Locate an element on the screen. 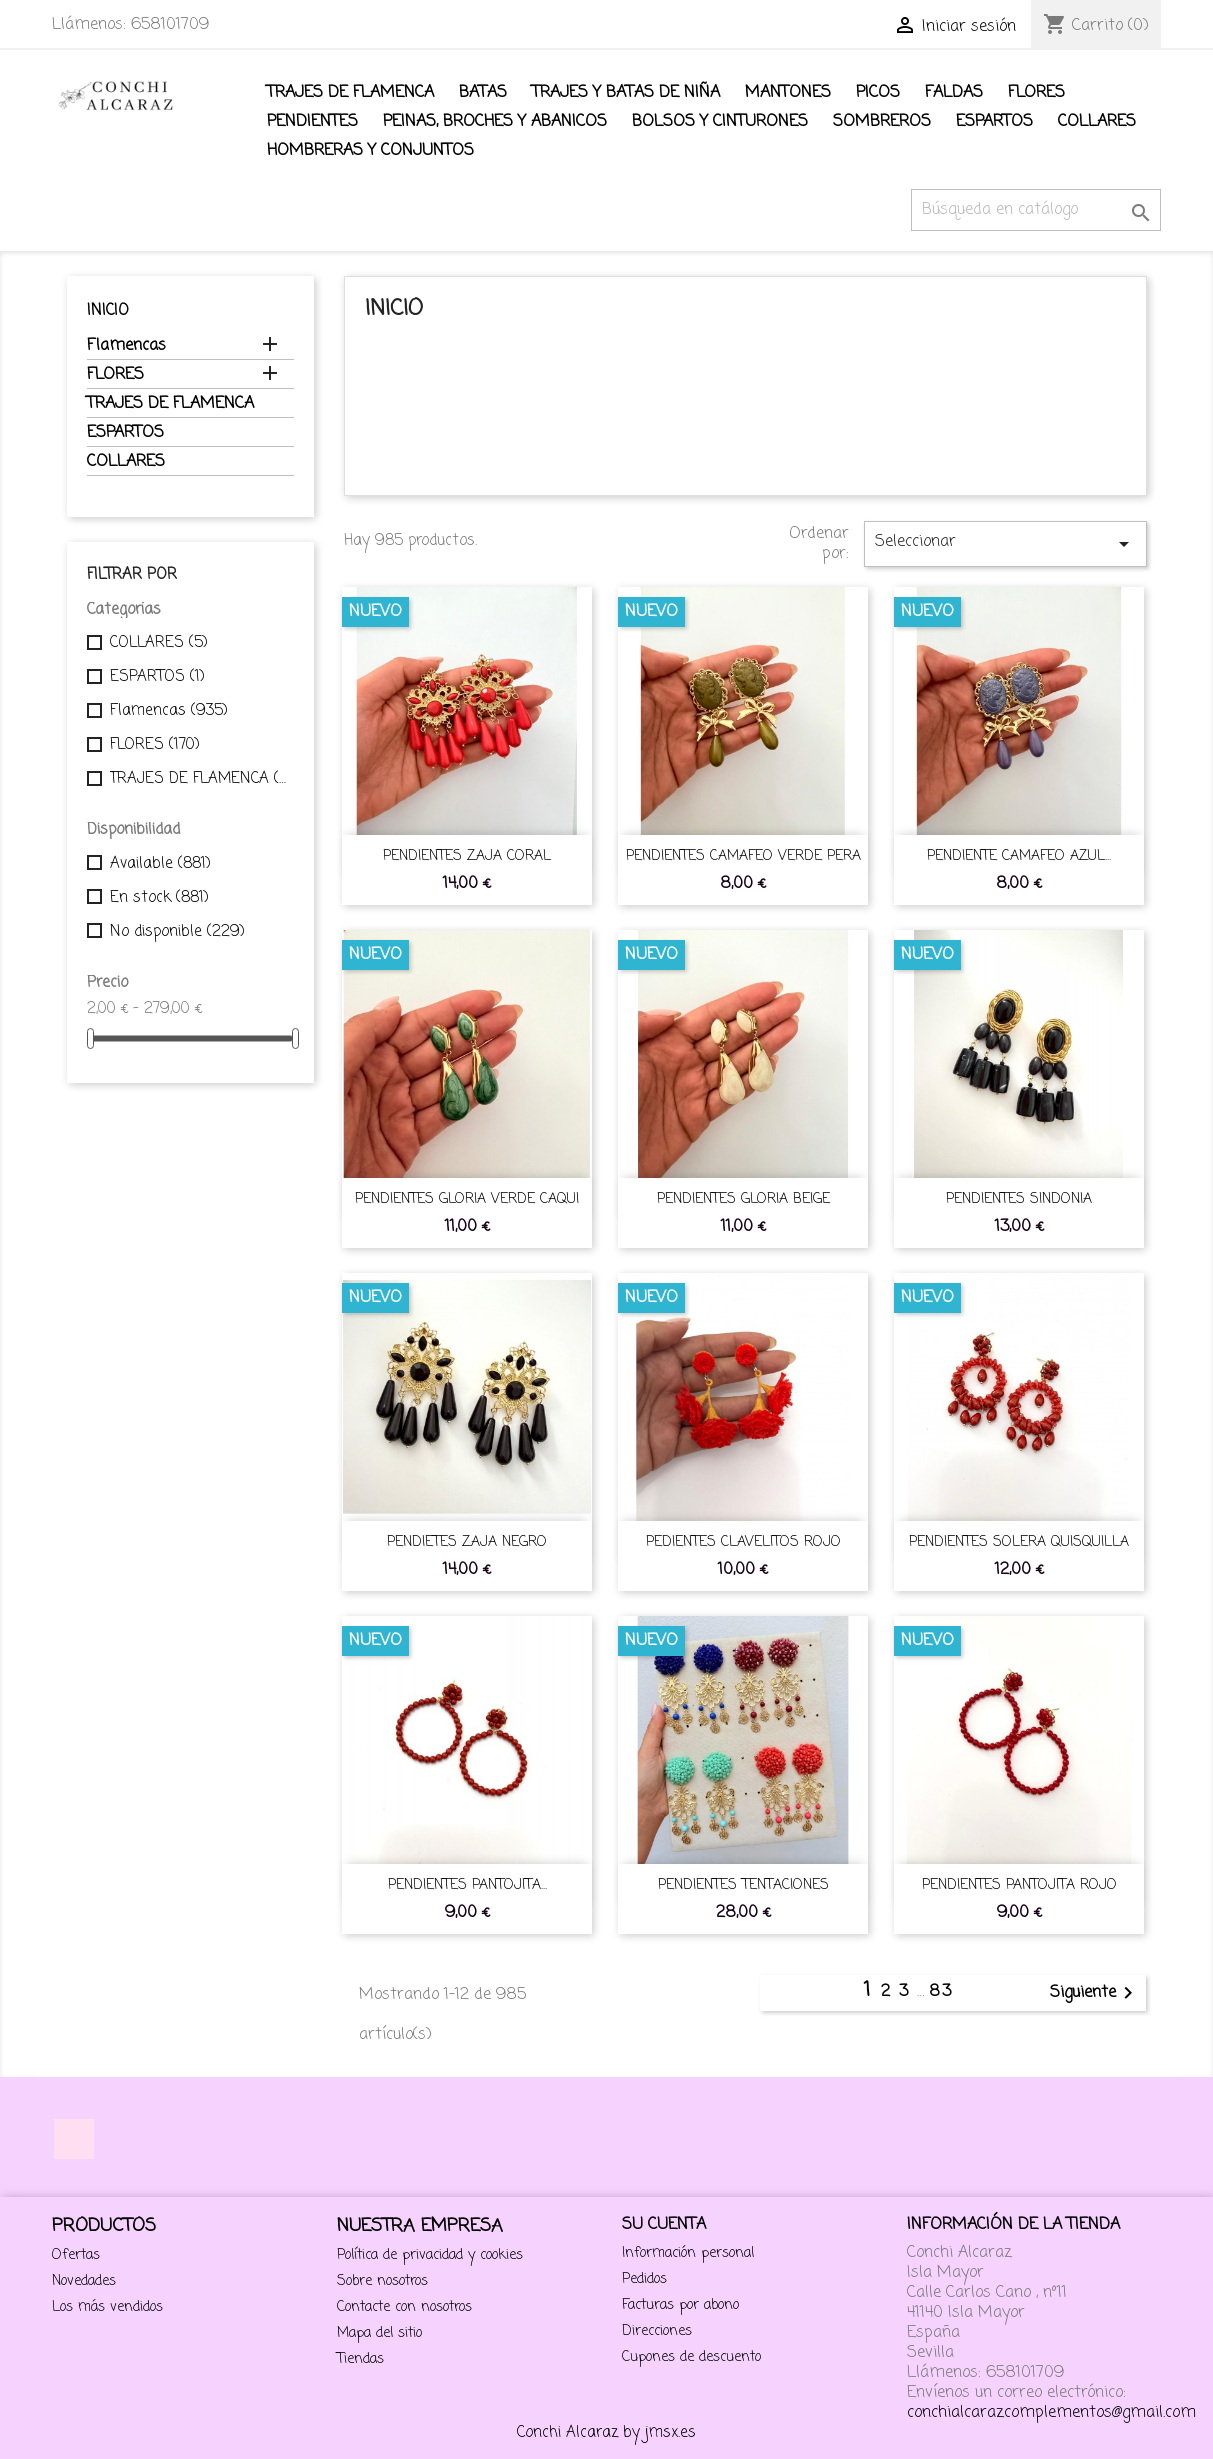 Image resolution: width=1213 pixels, height=2459 pixels. PEDIENTES CLAVELITOS ROJO is located at coordinates (743, 1542).